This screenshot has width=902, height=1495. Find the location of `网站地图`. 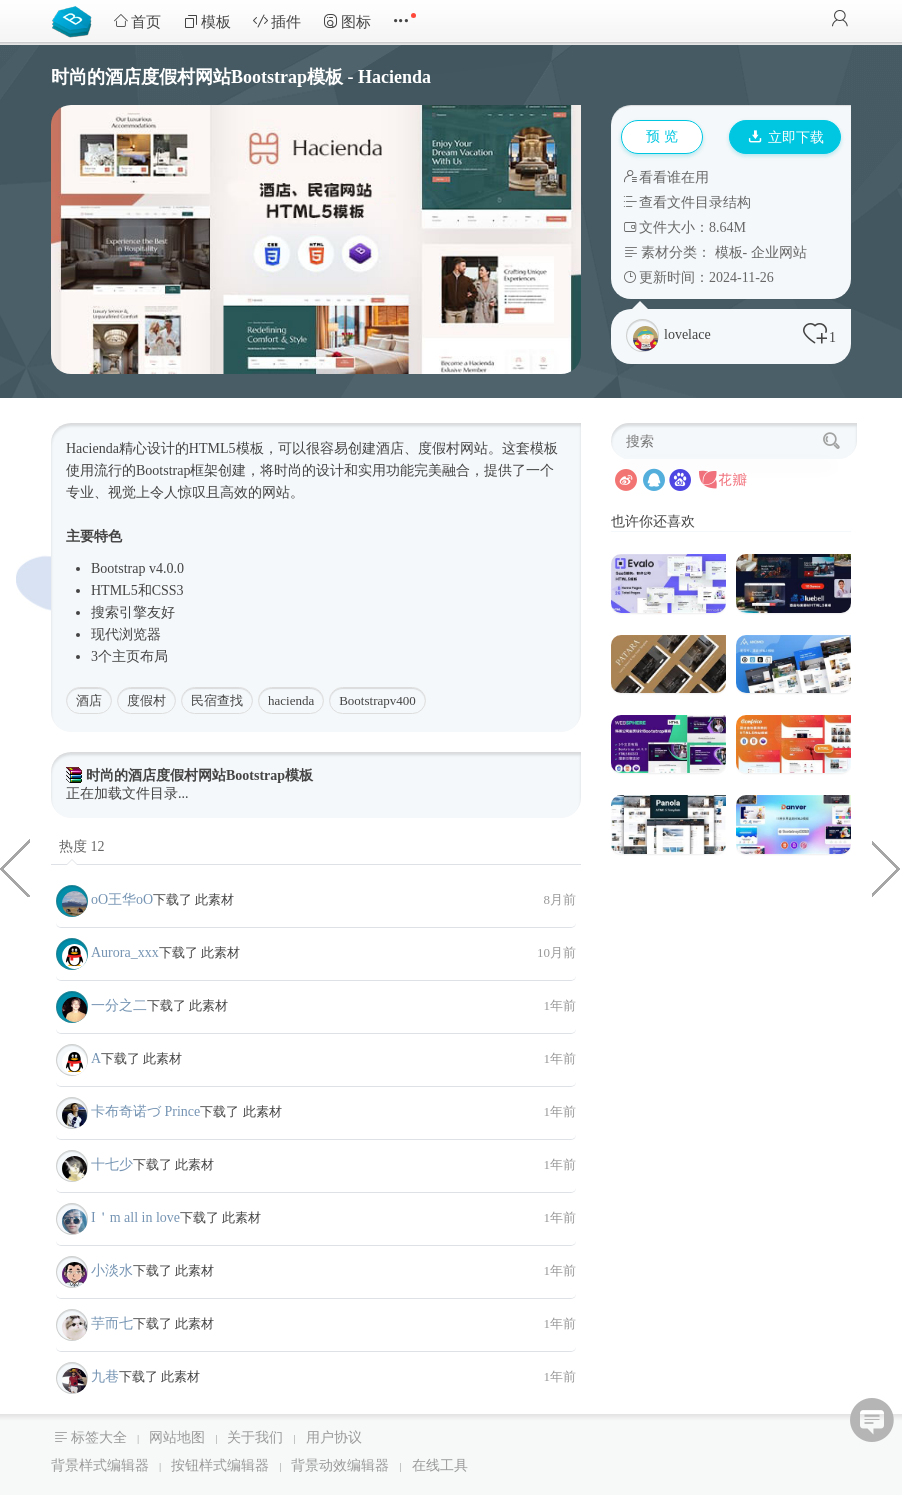

网站地图 is located at coordinates (177, 1437).